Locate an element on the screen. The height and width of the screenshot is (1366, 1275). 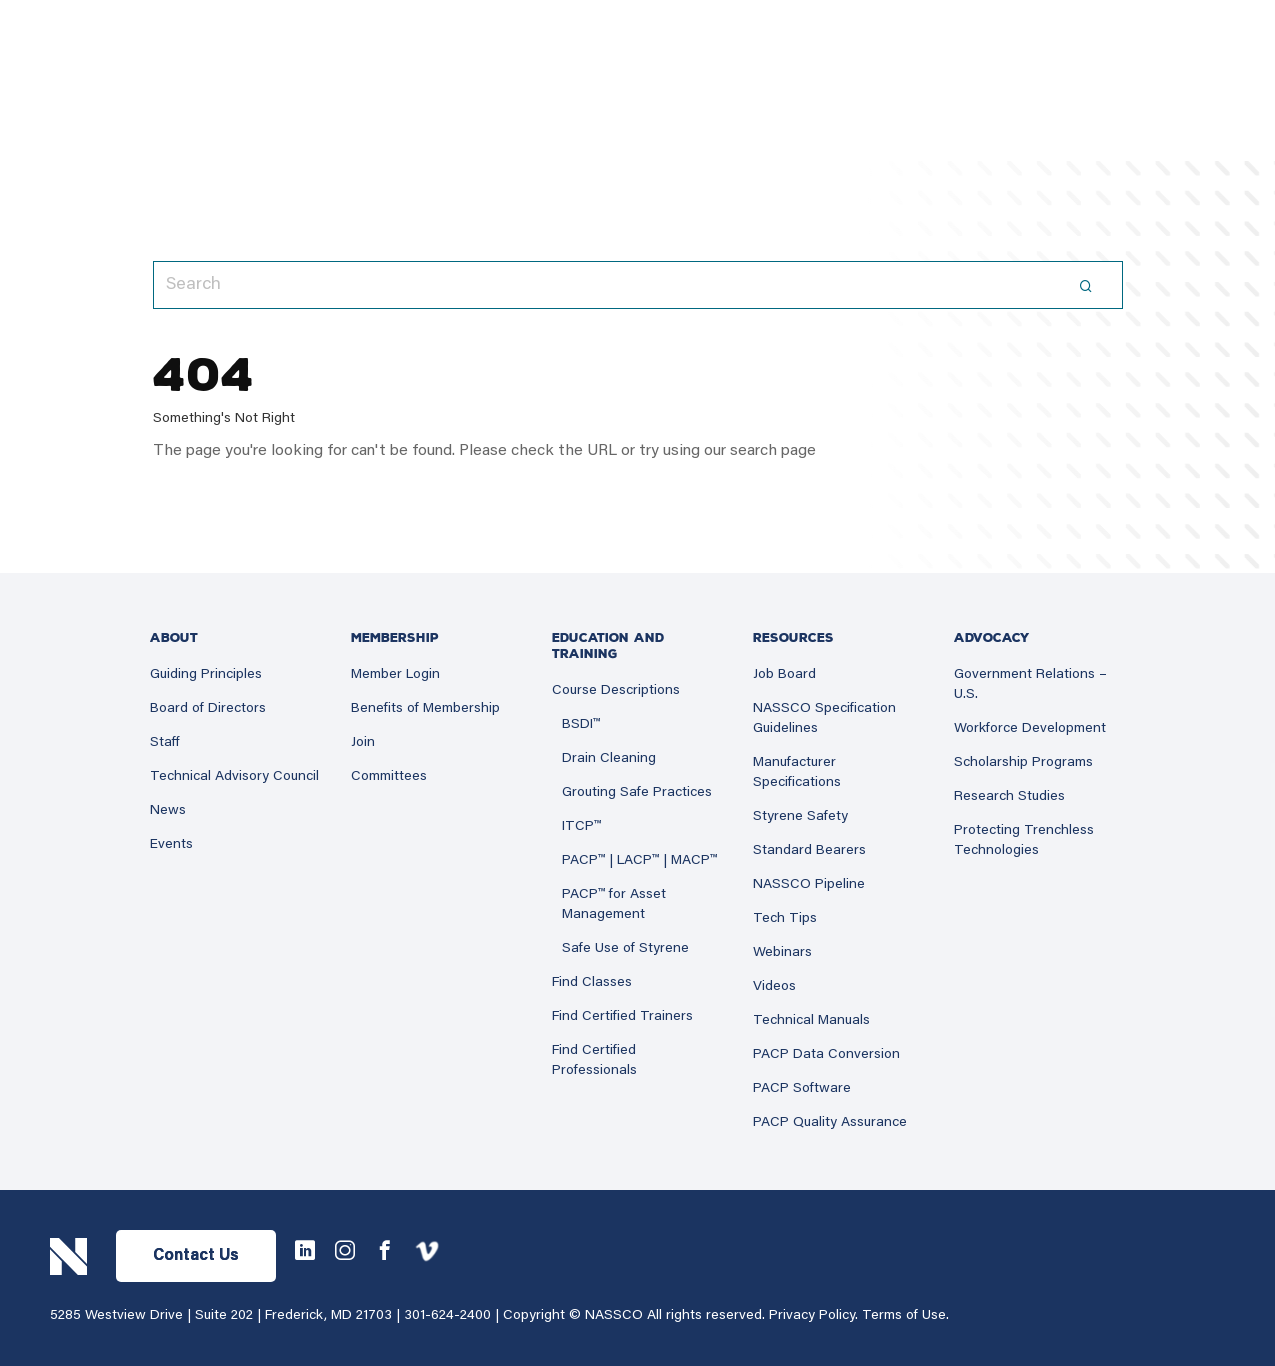
Staff is located at coordinates (165, 743).